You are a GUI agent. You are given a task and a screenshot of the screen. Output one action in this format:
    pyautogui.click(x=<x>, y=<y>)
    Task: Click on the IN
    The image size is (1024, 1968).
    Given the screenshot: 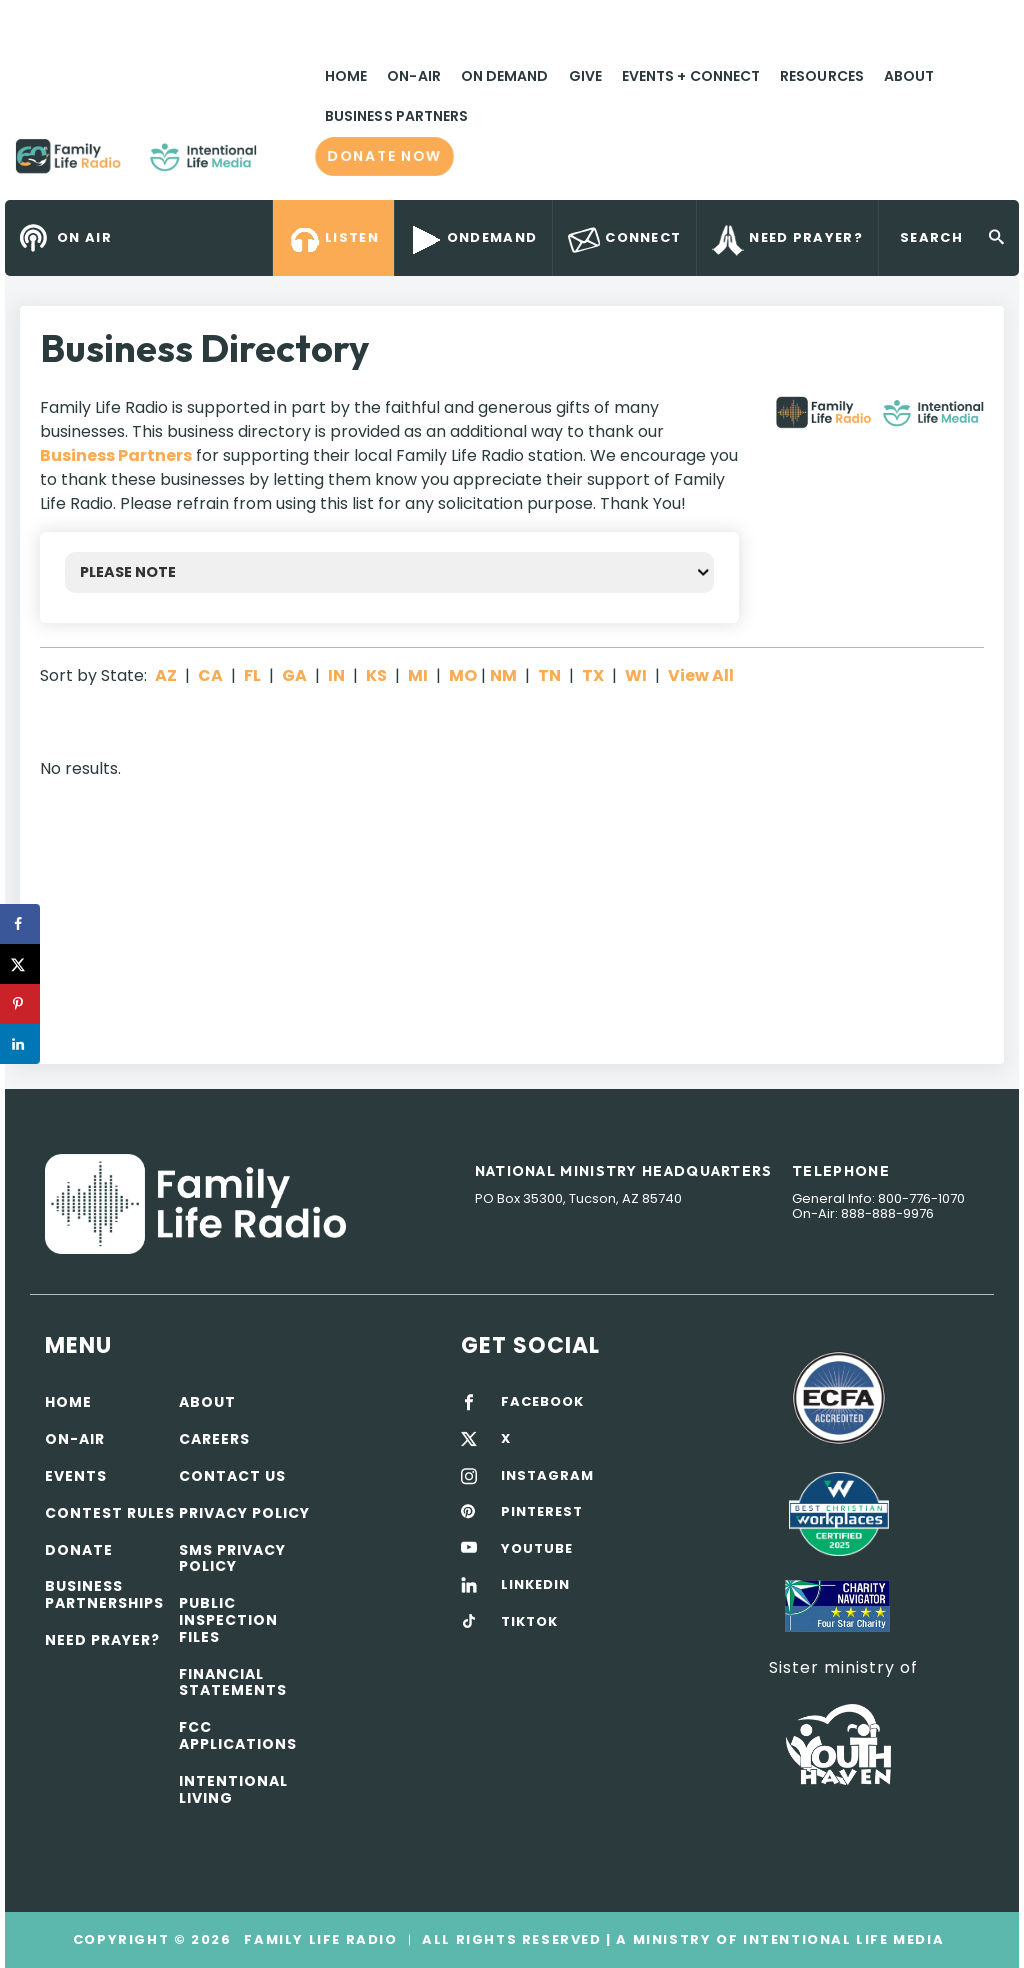 What is the action you would take?
    pyautogui.click(x=336, y=675)
    